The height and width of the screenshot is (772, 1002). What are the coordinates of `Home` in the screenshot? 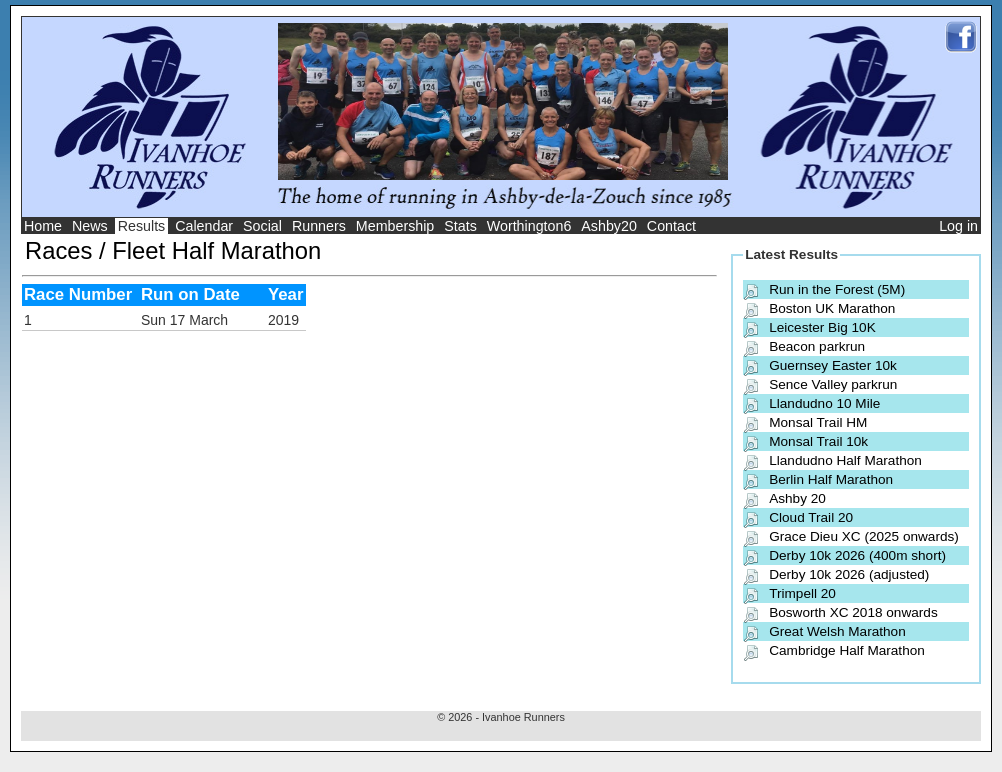 It's located at (43, 226).